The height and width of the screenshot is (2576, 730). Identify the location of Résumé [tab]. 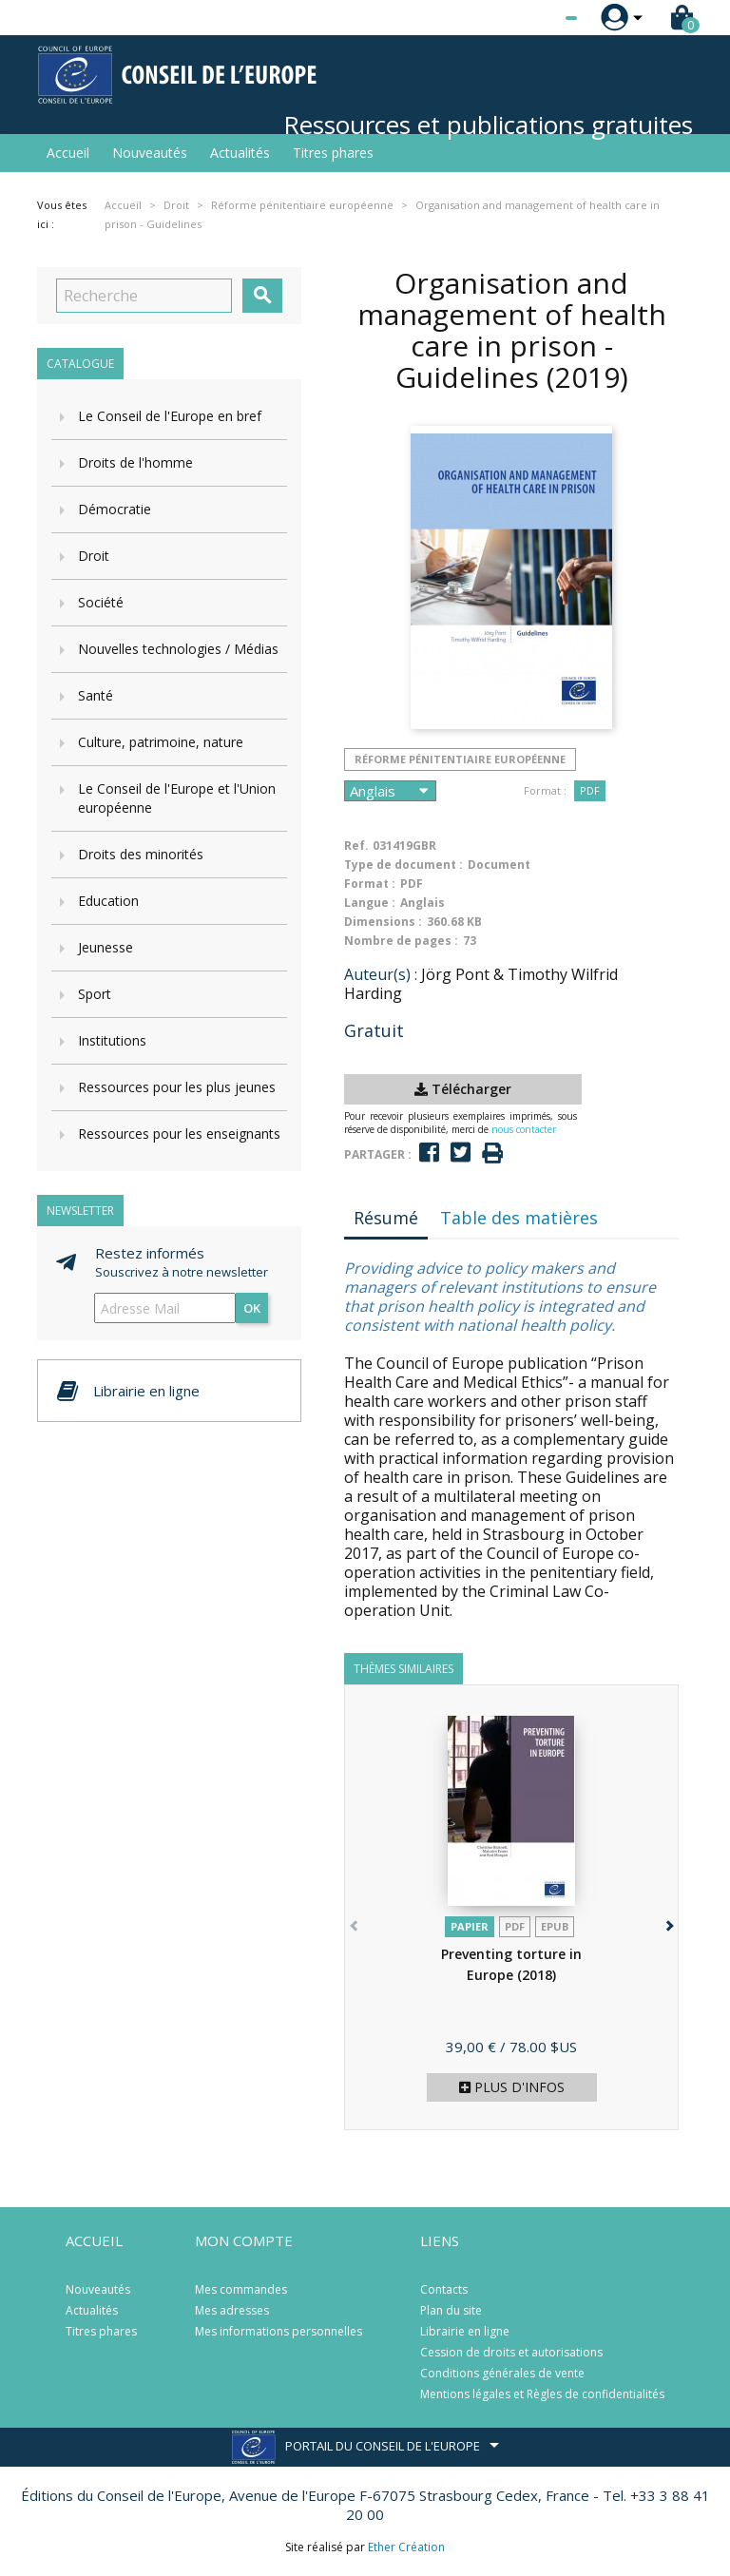
(386, 1217).